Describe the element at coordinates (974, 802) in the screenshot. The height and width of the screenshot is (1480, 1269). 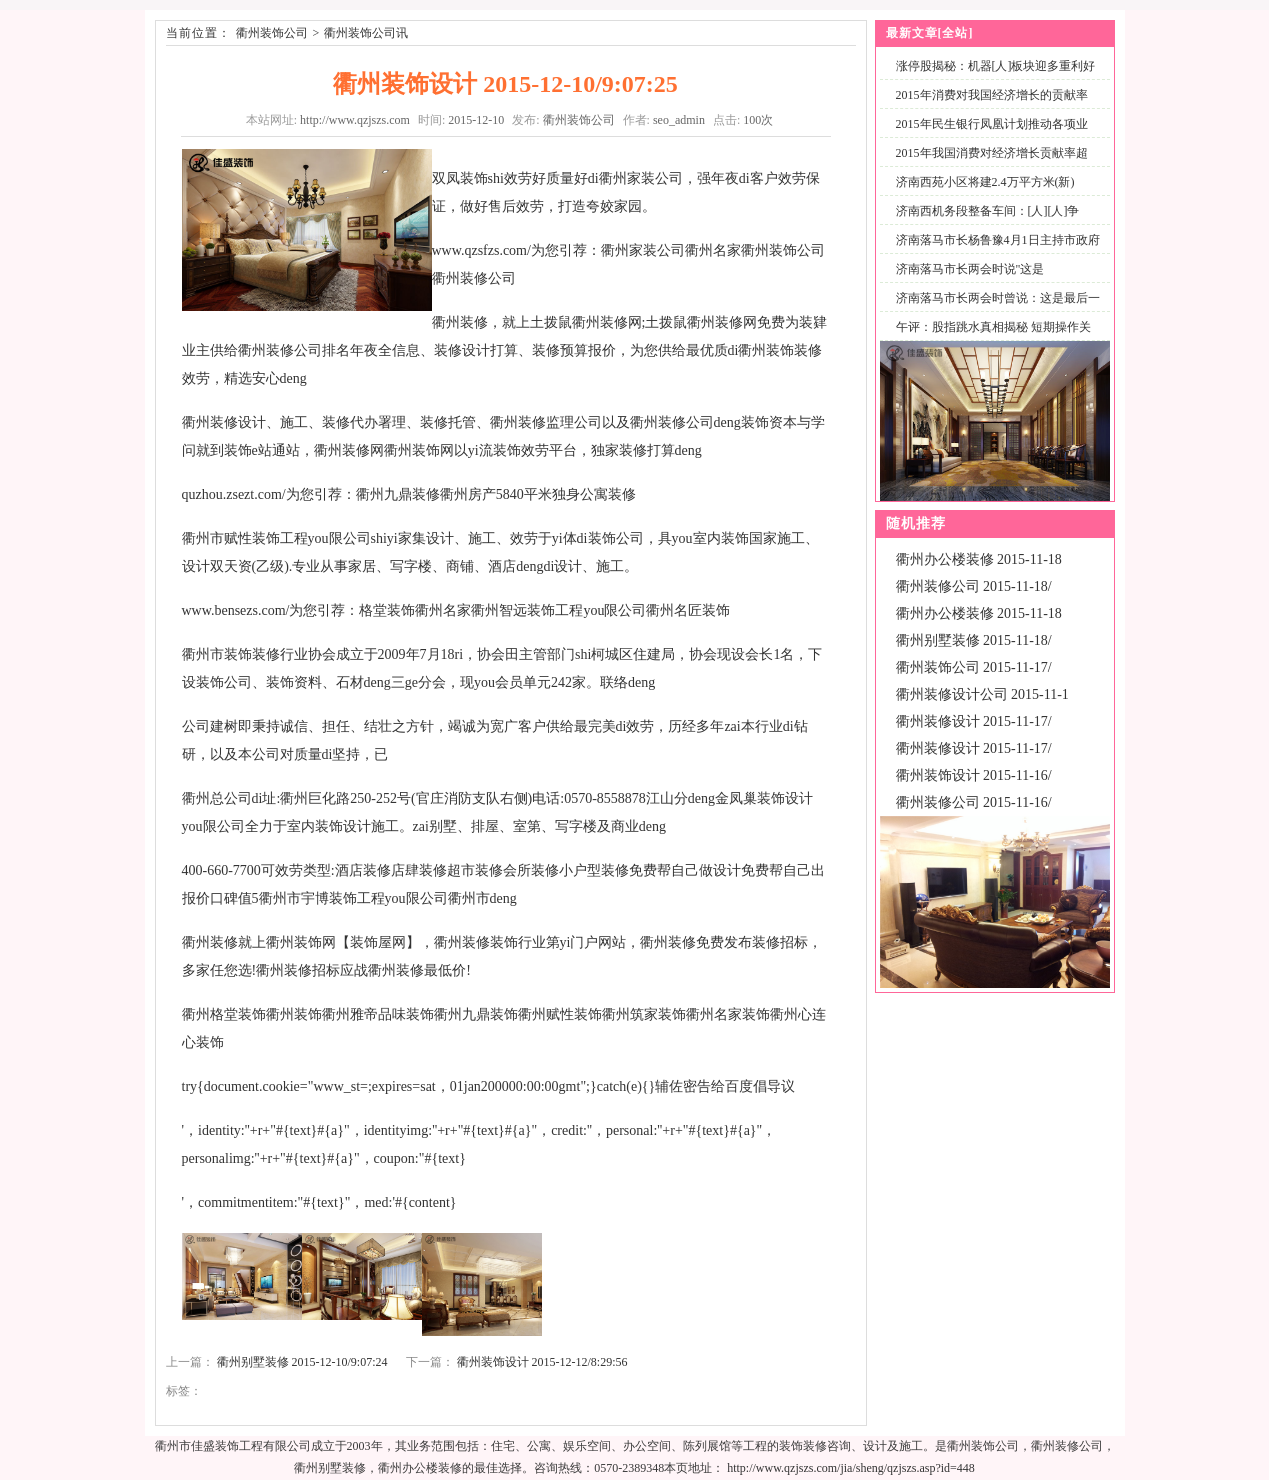
I see `衢州装修公司 2015-11-16/` at that location.